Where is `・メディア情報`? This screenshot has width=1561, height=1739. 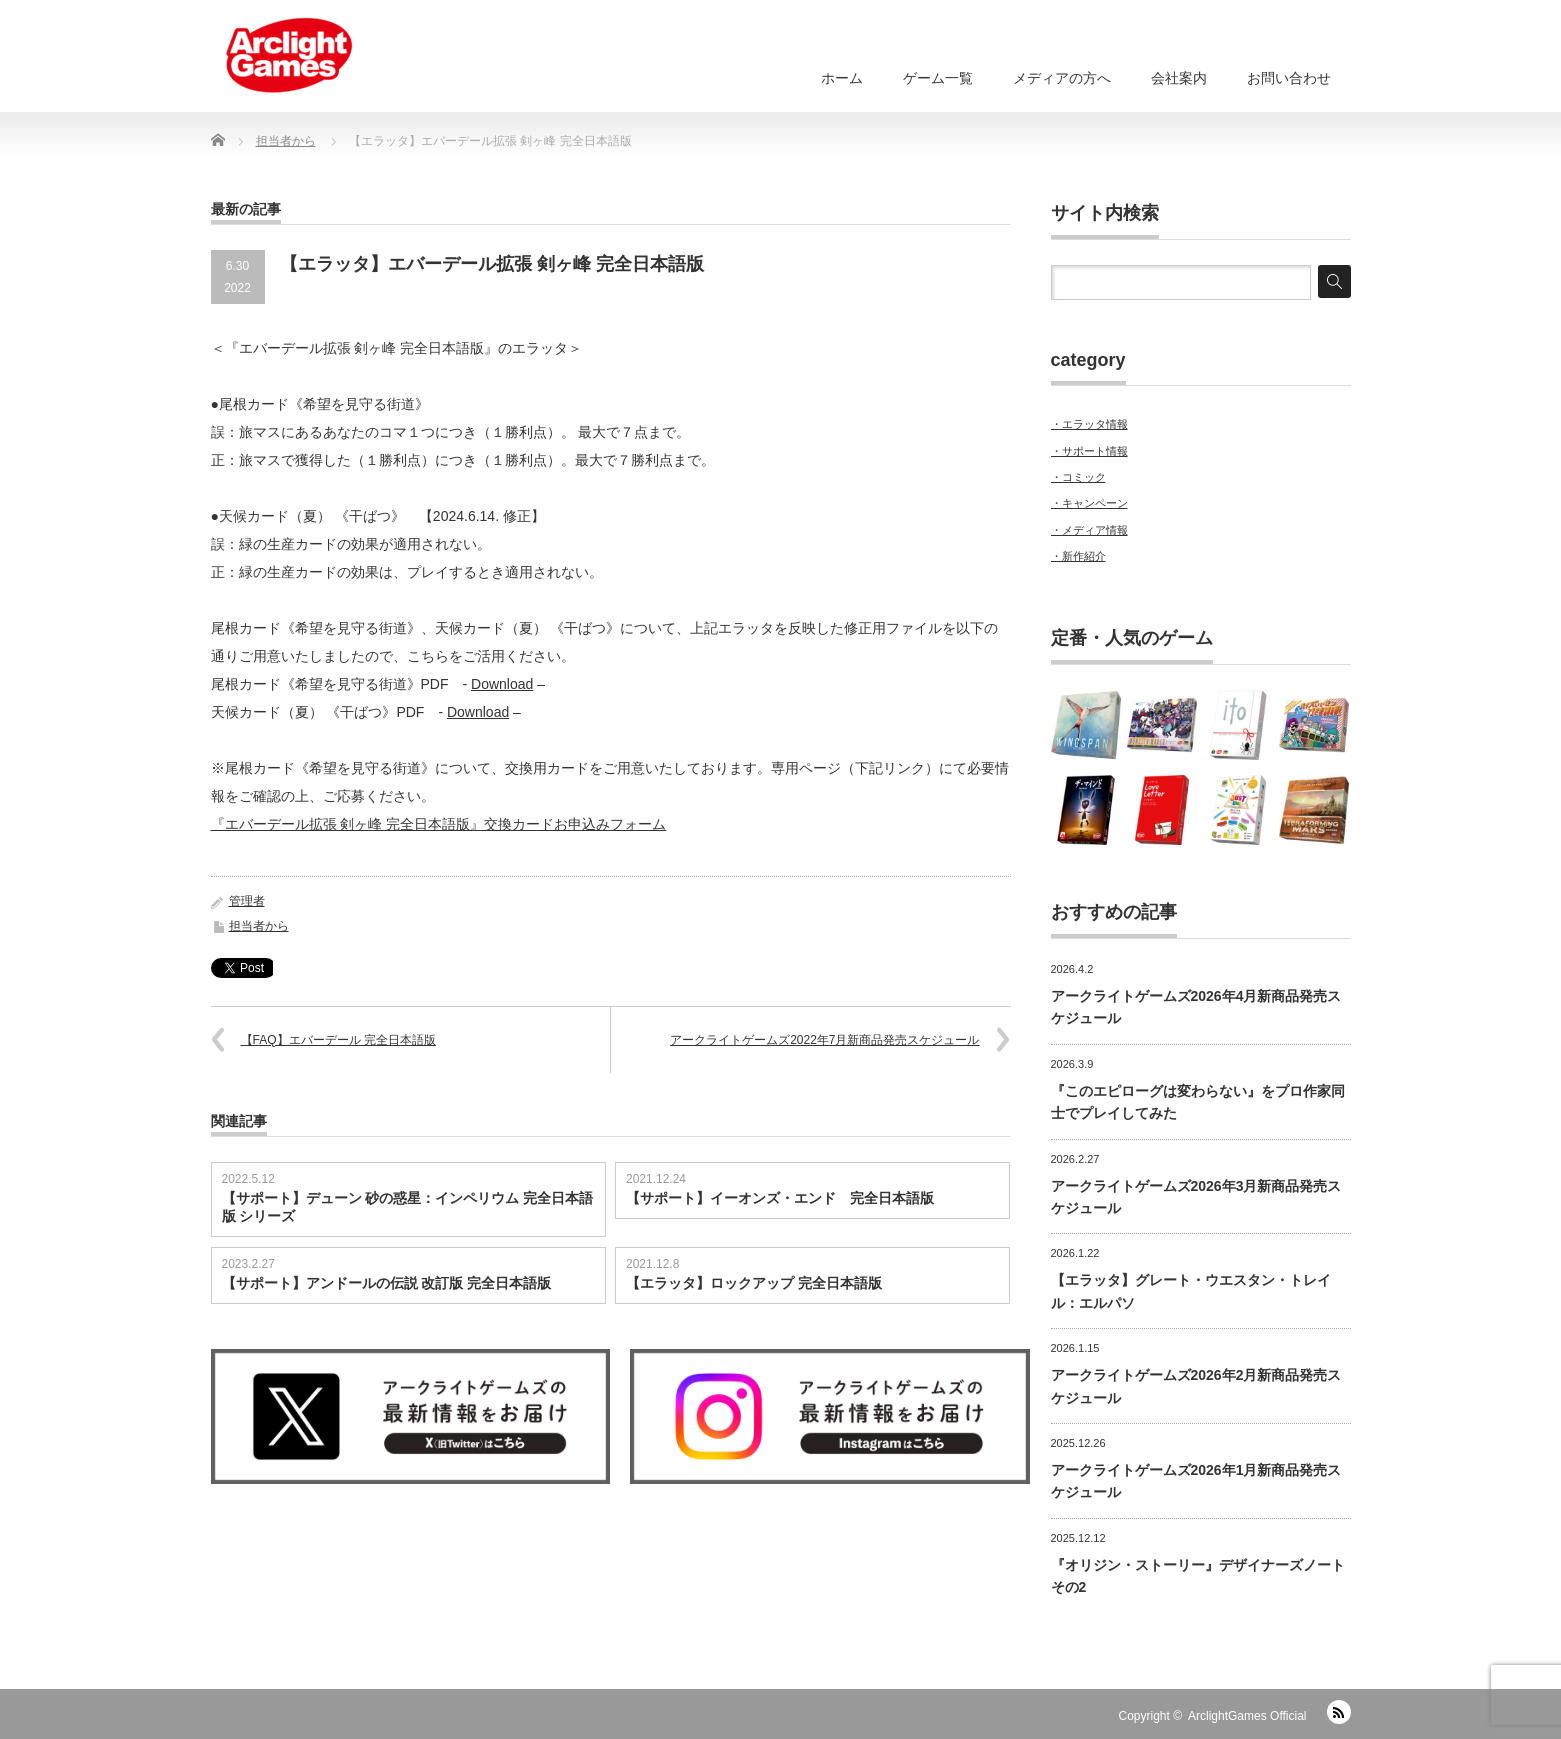 ・メディア情報 is located at coordinates (1089, 530).